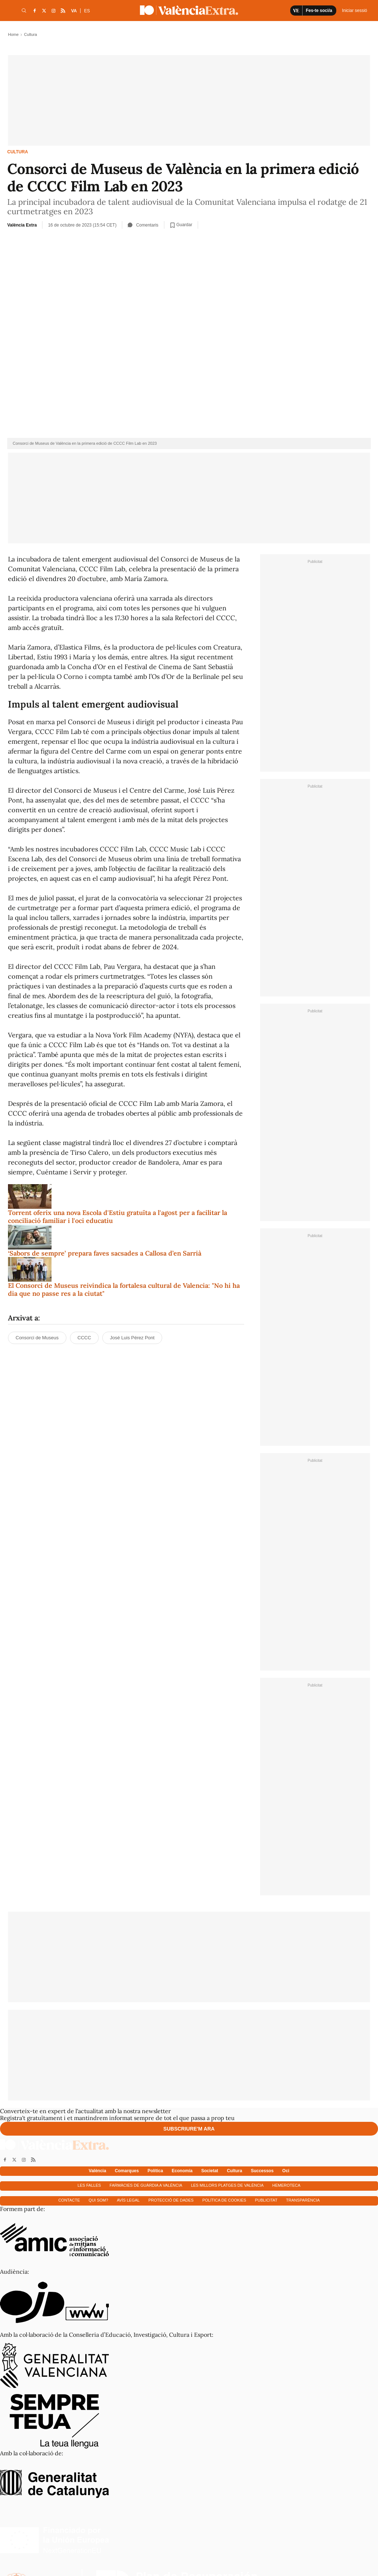 The height and width of the screenshot is (2576, 378). What do you see at coordinates (262, 2170) in the screenshot?
I see `Successos` at bounding box center [262, 2170].